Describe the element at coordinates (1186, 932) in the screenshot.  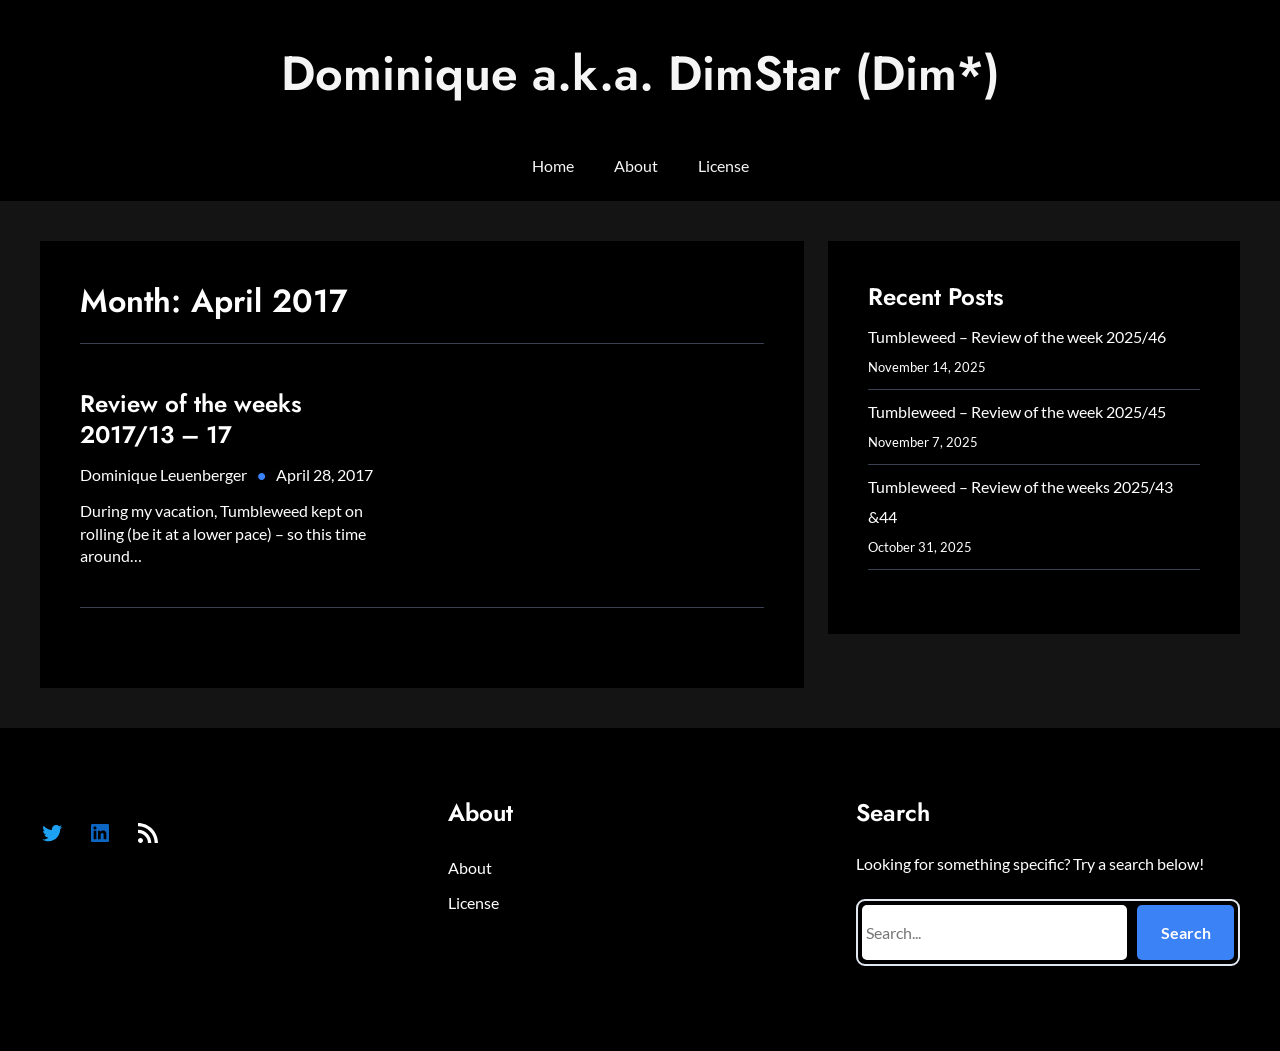
I see `Search` at that location.